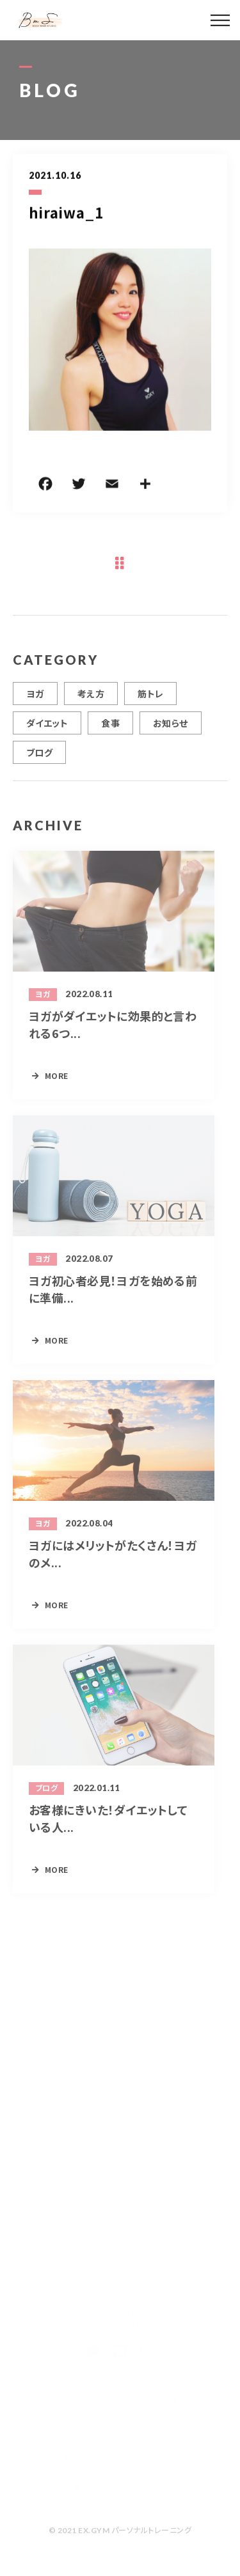 The image size is (240, 2576). Describe the element at coordinates (170, 727) in the screenshot. I see `お知らせ` at that location.